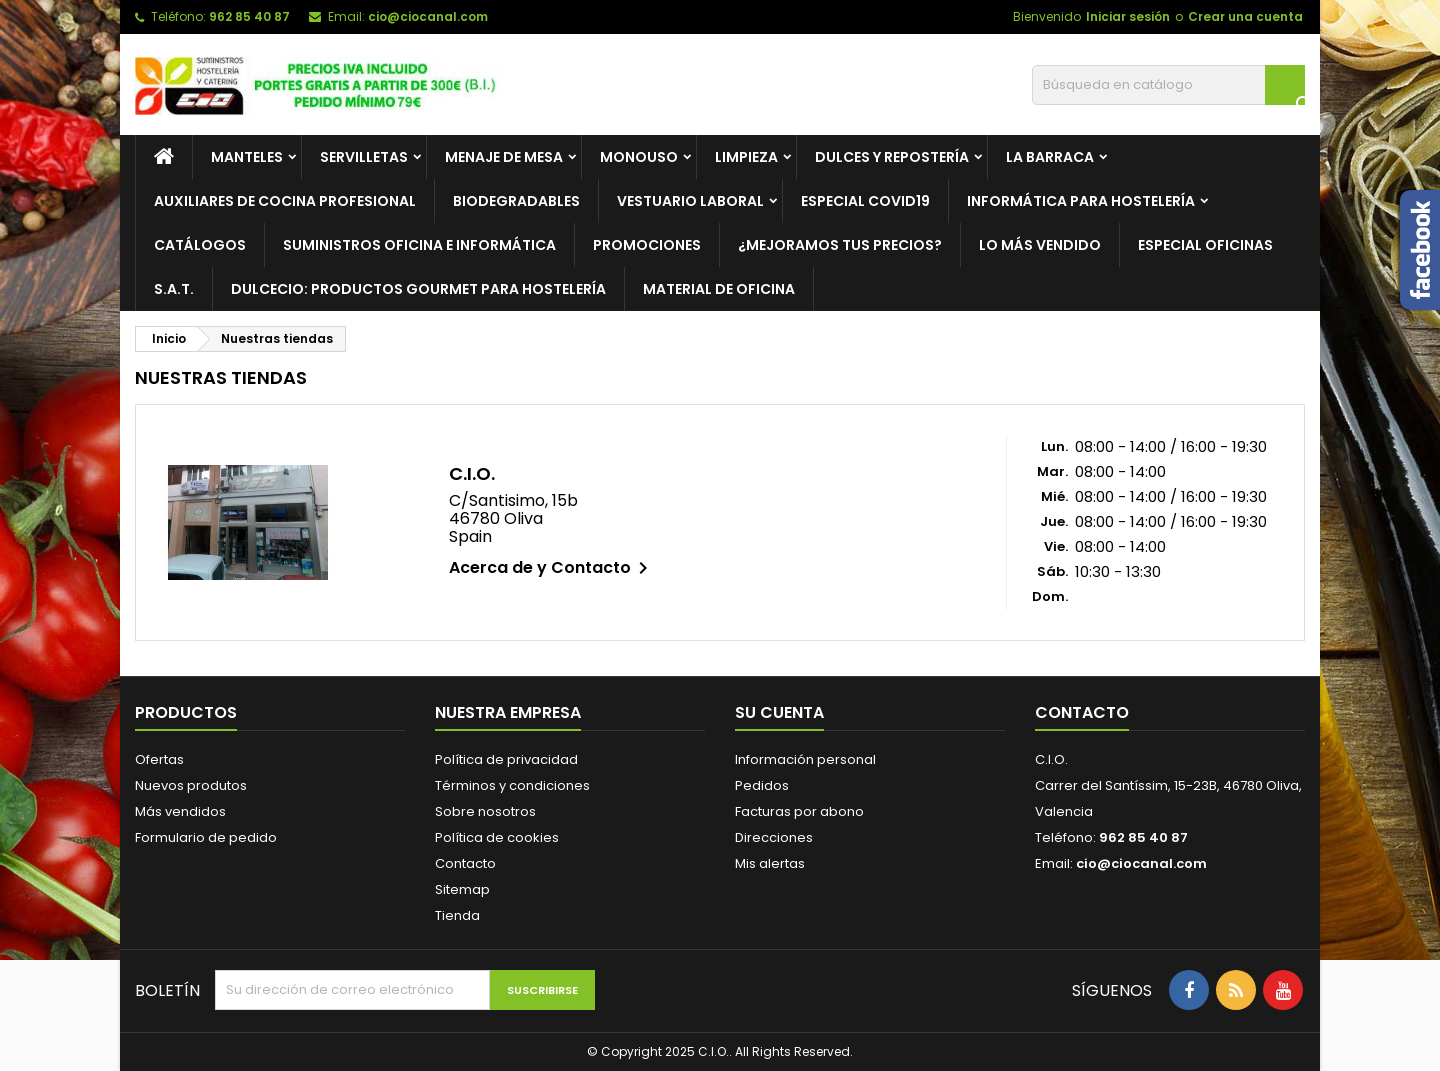 The height and width of the screenshot is (1071, 1440). What do you see at coordinates (647, 245) in the screenshot?
I see `PROMOCIONES` at bounding box center [647, 245].